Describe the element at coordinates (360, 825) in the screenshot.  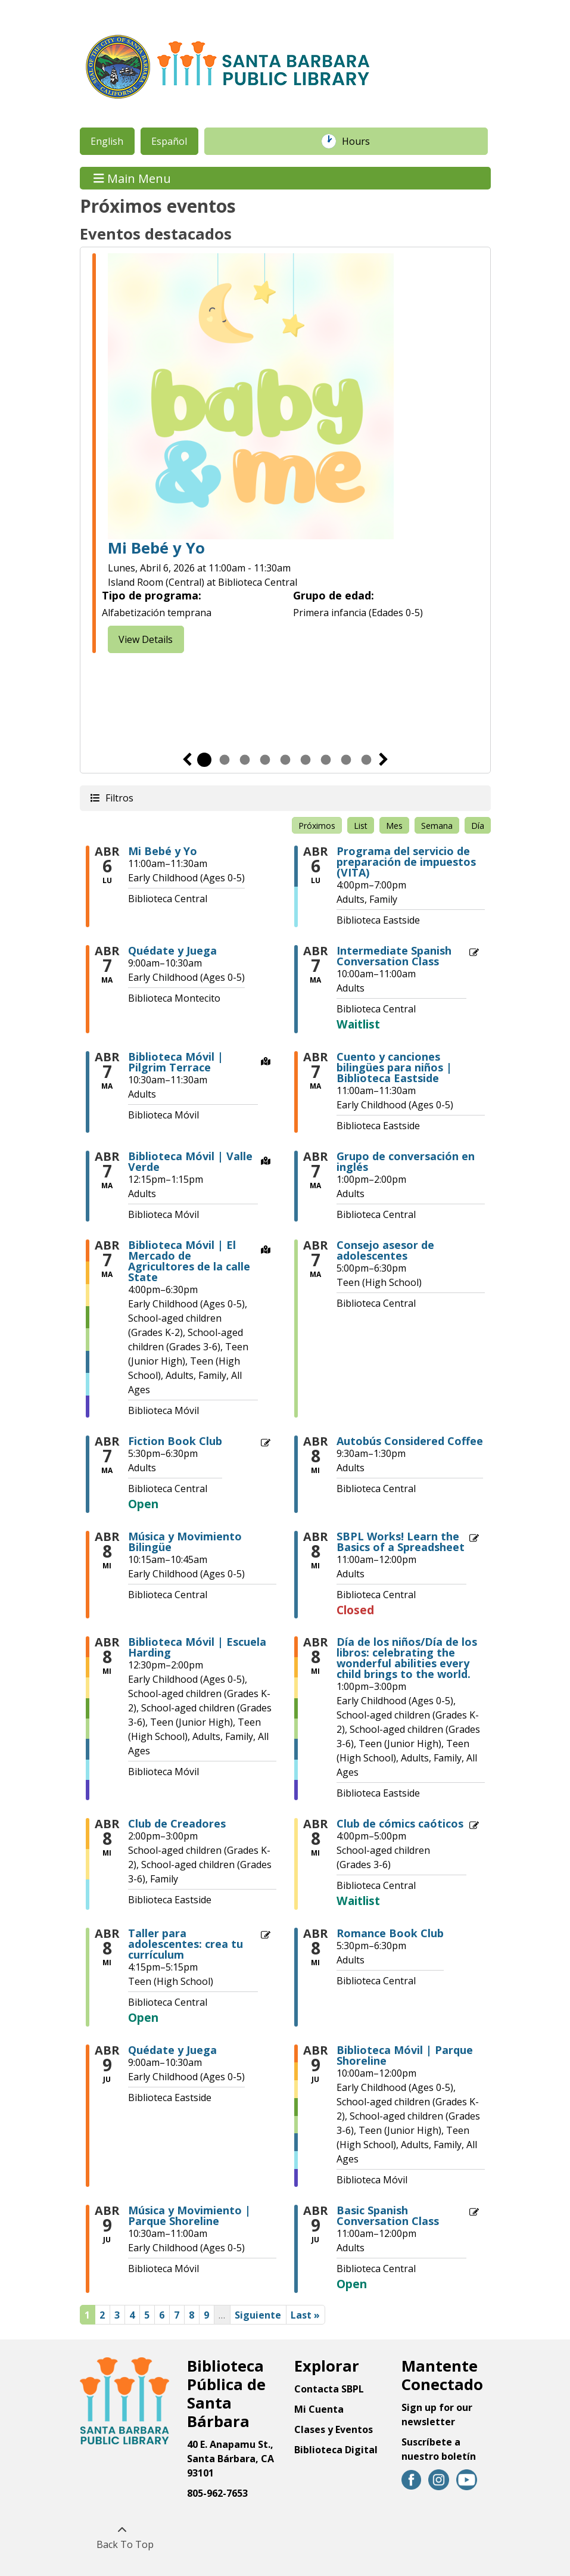
I see `List` at that location.